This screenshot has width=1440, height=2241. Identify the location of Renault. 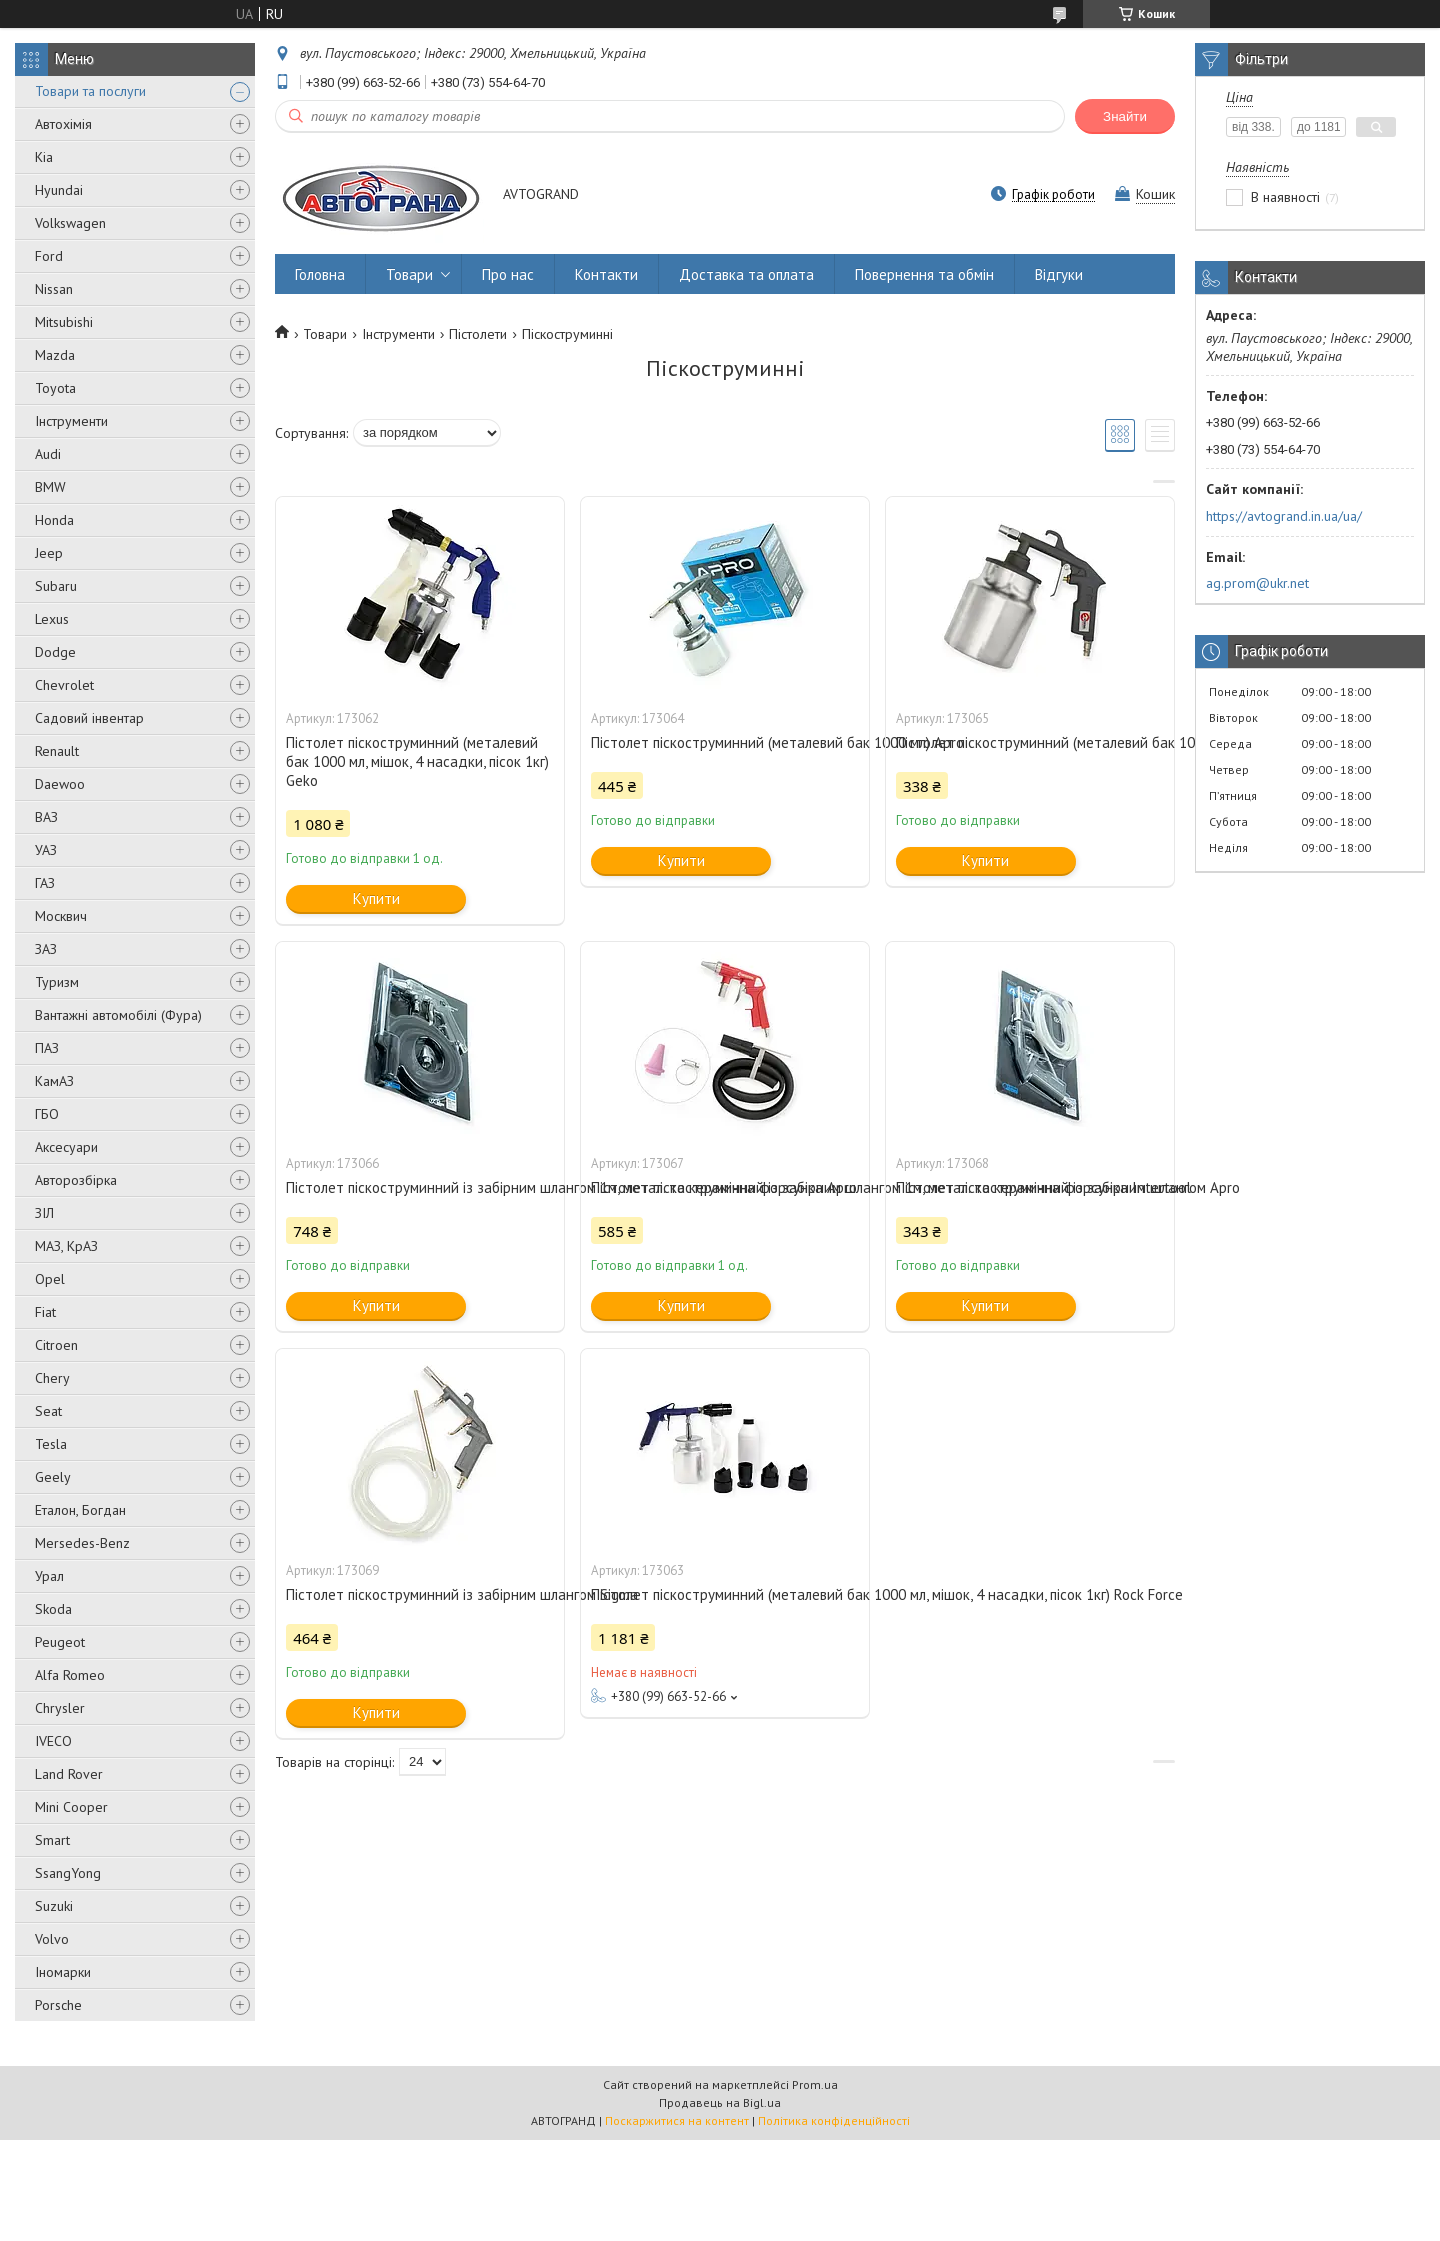
(57, 751).